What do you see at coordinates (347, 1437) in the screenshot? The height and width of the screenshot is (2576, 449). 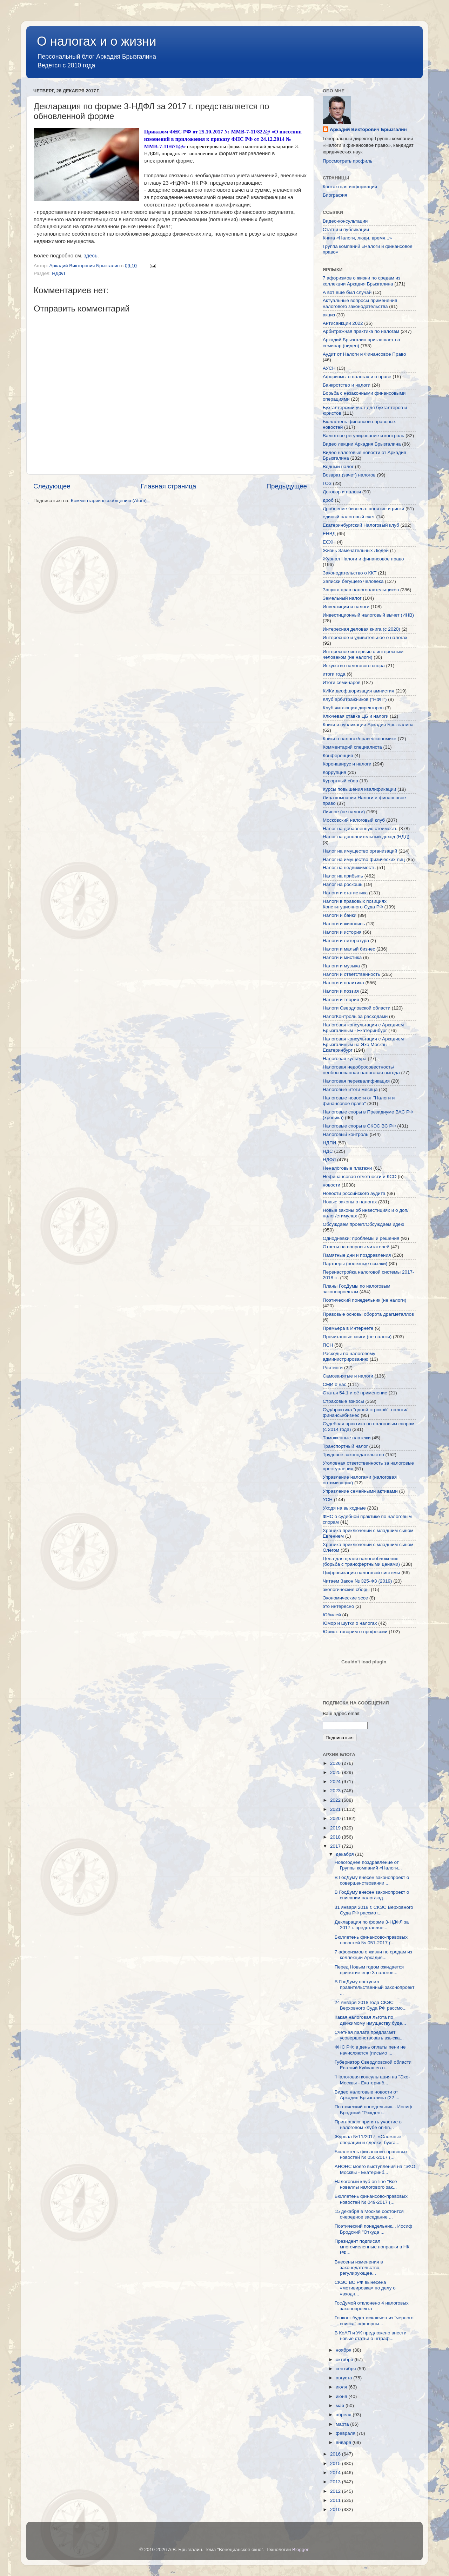 I see `Таможенные платежи` at bounding box center [347, 1437].